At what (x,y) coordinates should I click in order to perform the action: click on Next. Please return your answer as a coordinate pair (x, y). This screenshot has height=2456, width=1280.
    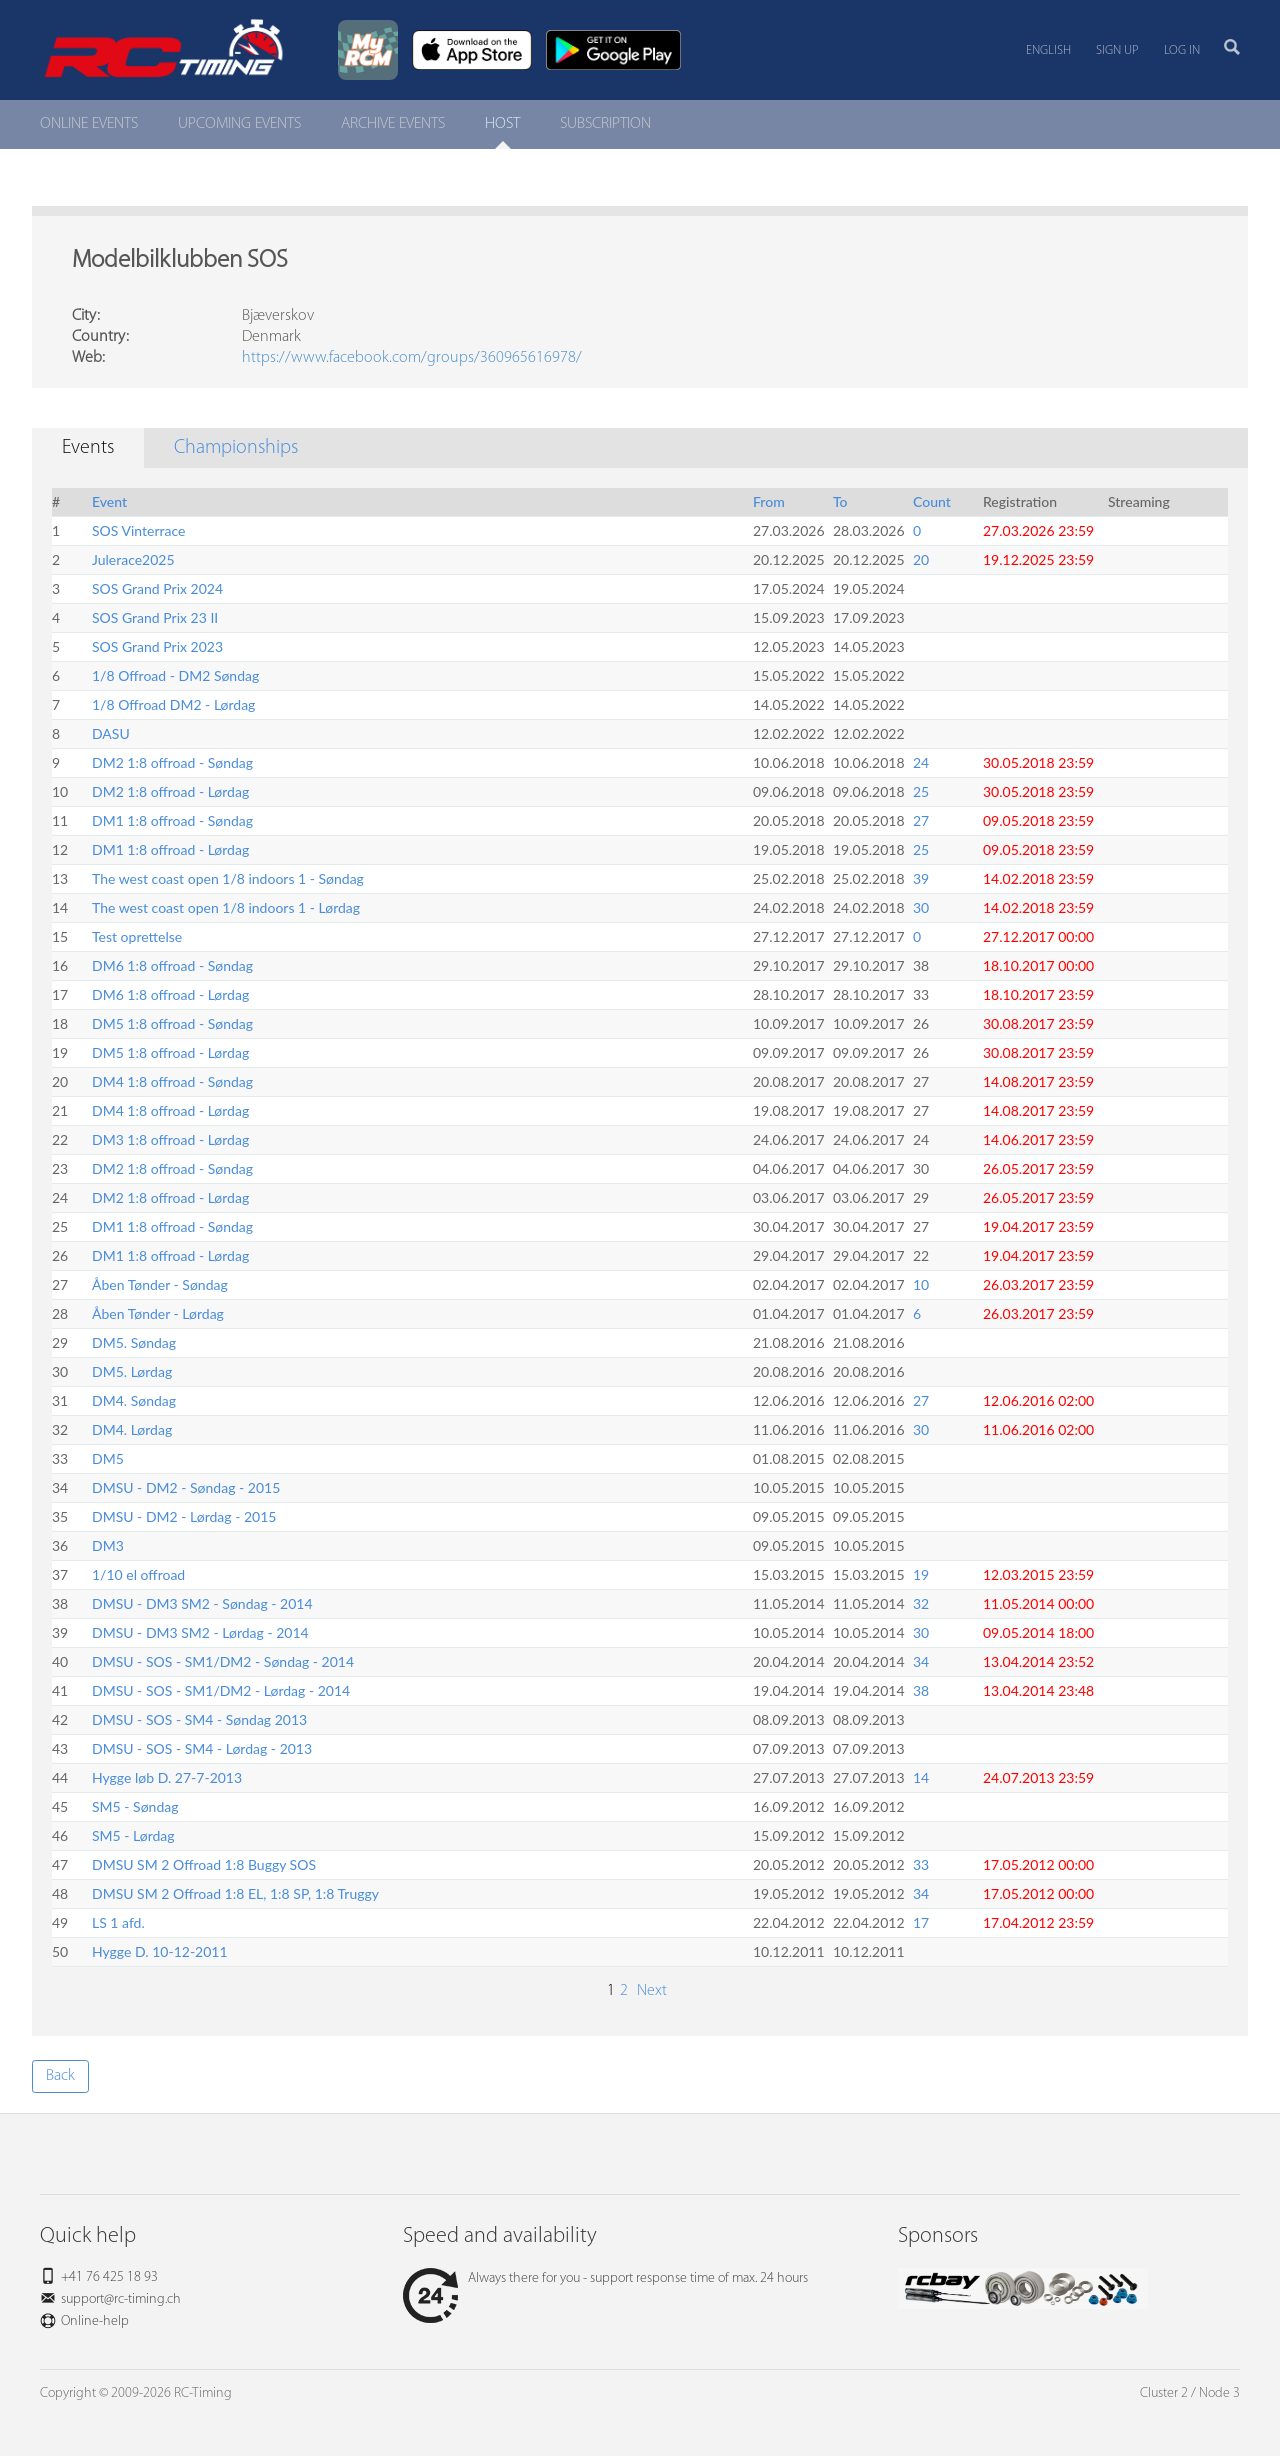
    Looking at the image, I should click on (650, 1991).